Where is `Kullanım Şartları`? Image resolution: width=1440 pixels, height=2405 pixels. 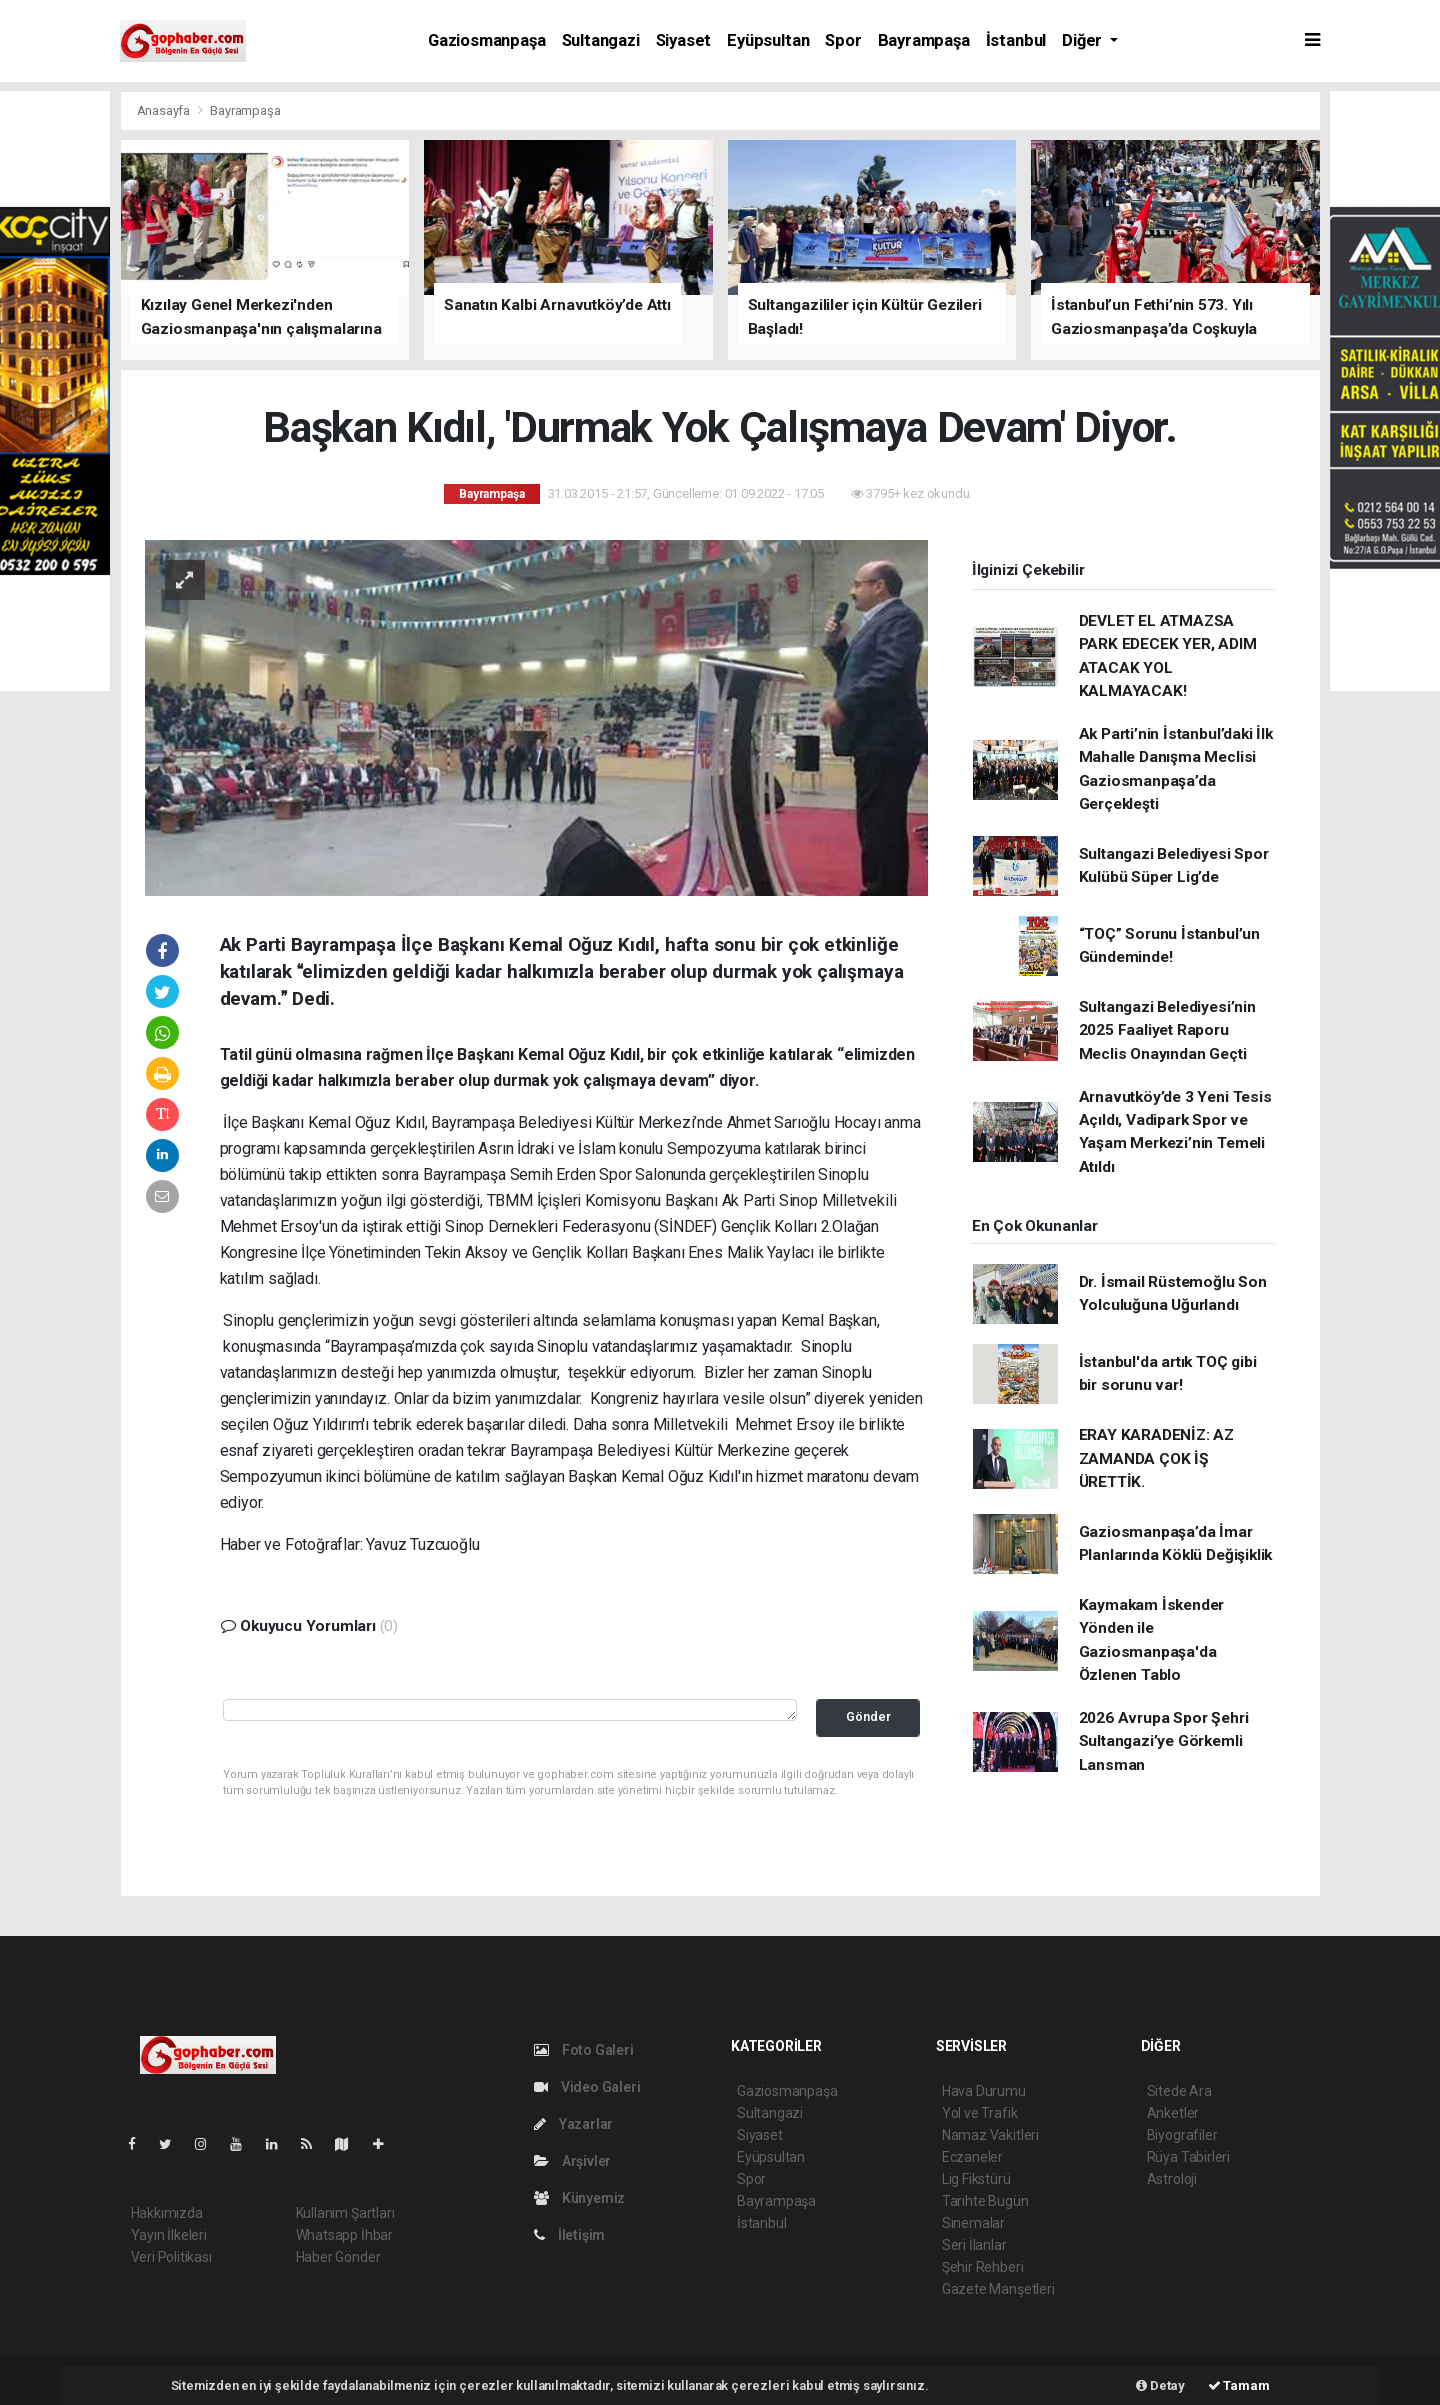 Kullanım Şartları is located at coordinates (345, 2213).